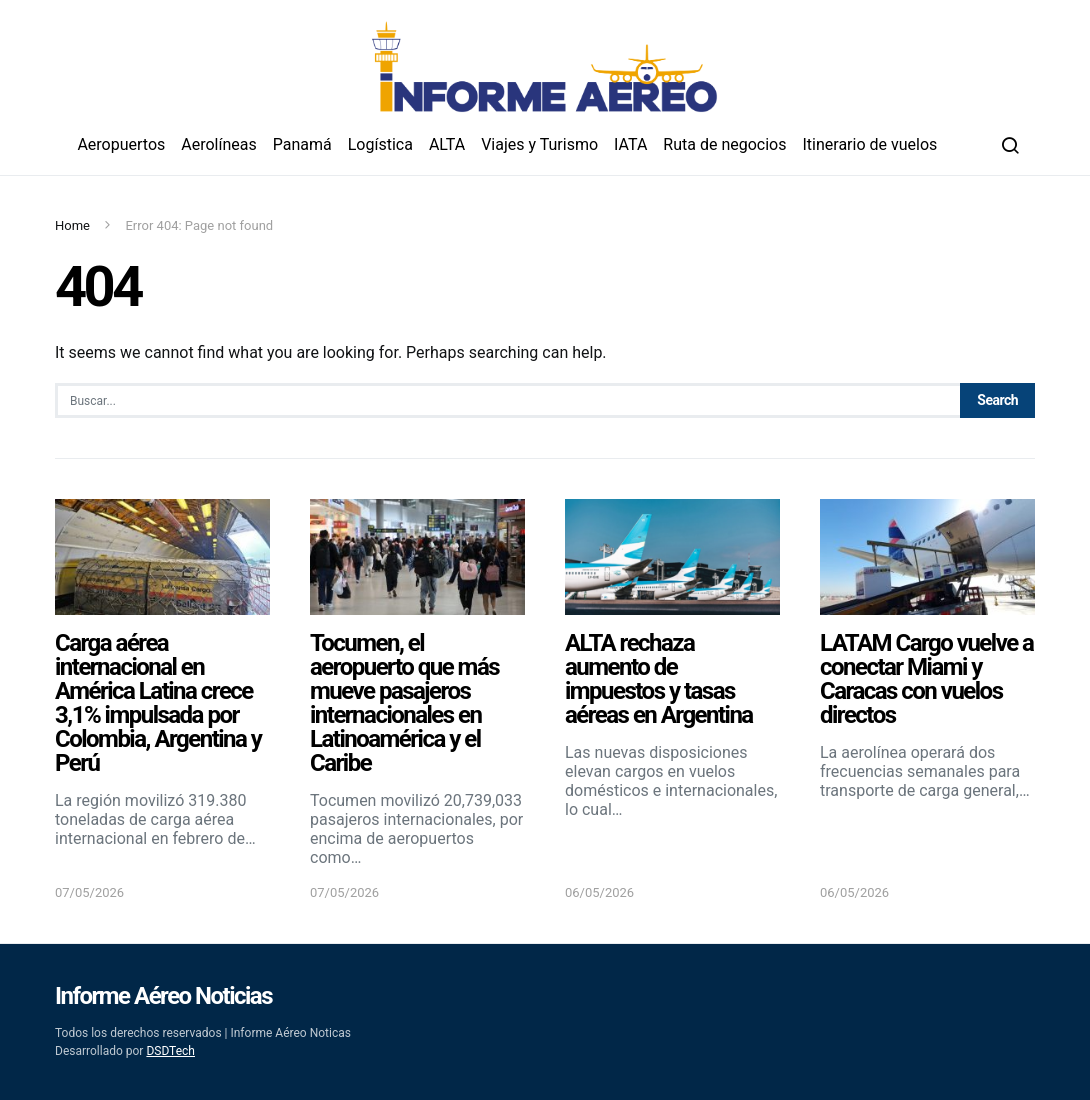 Image resolution: width=1090 pixels, height=1100 pixels. I want to click on Panamá, so click(302, 144).